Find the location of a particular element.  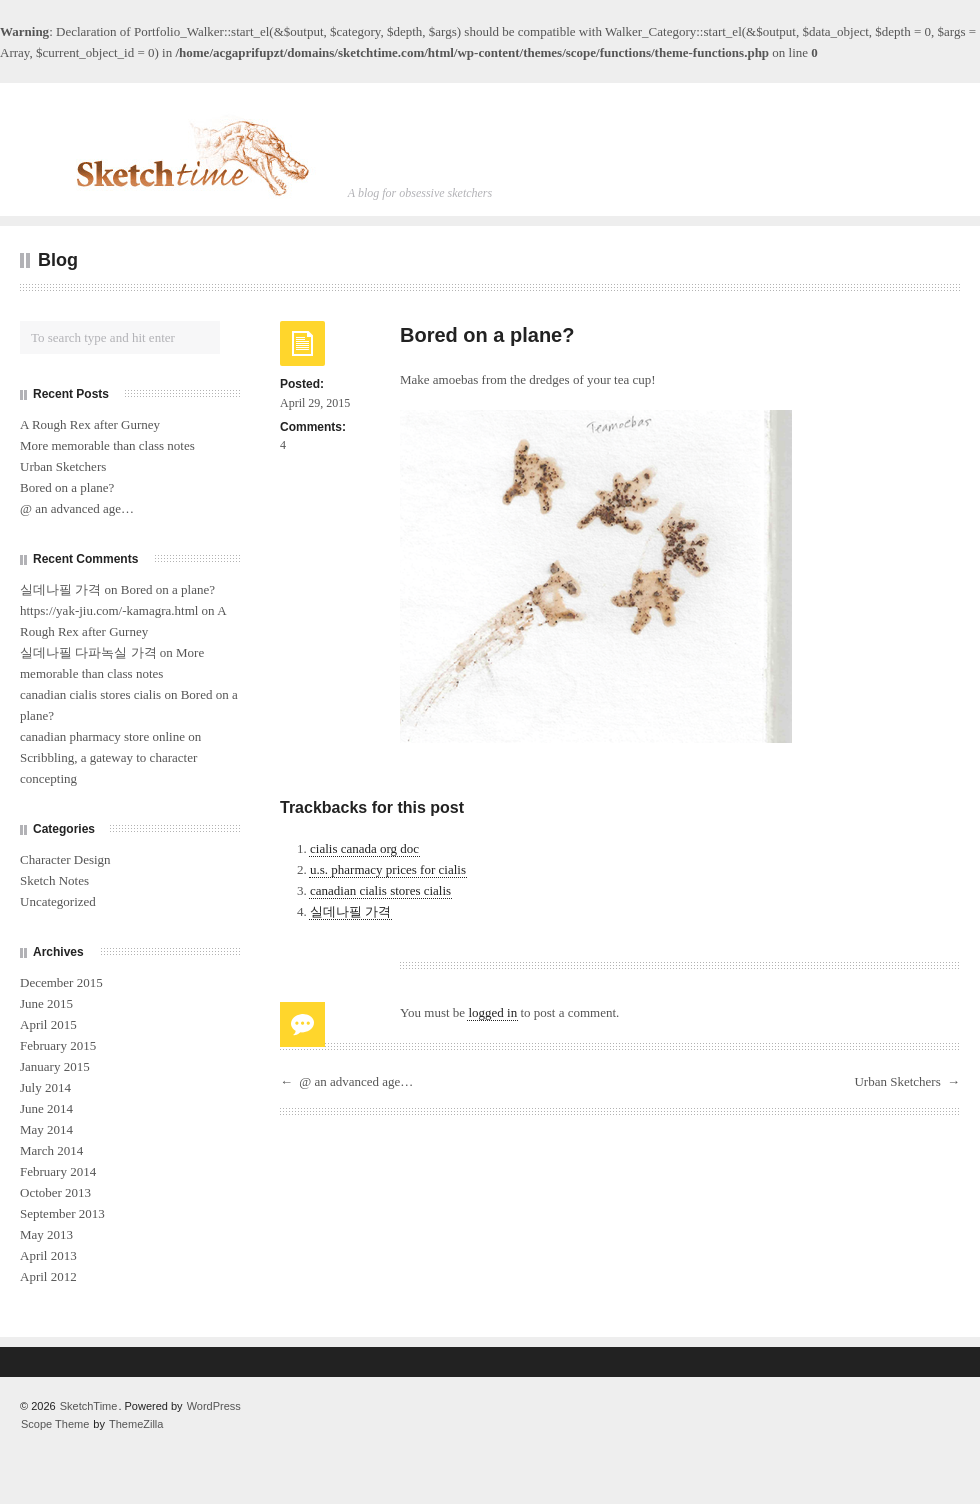

July 2014 is located at coordinates (45, 1087).